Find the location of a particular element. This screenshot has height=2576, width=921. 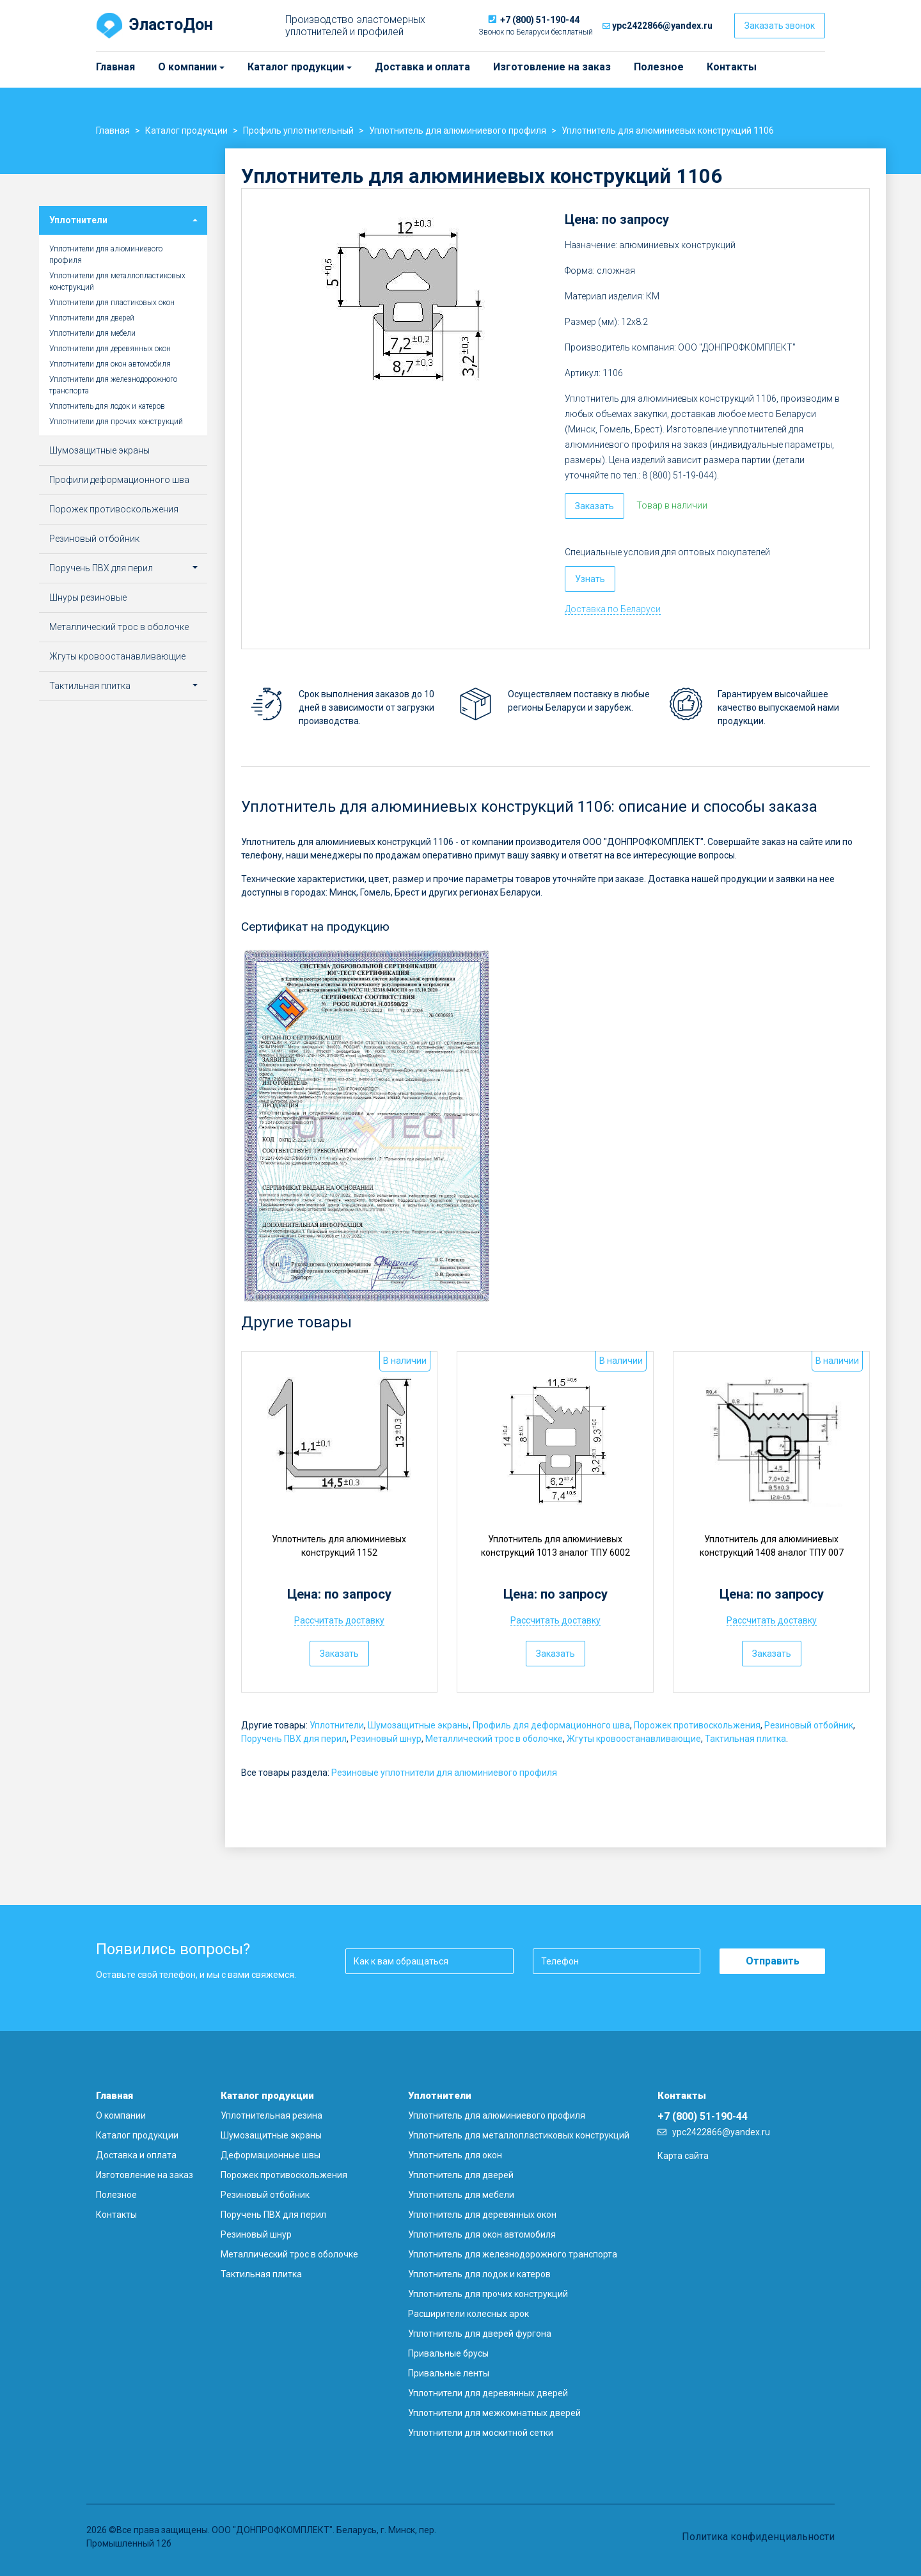

Поручень ПВХ для перил is located at coordinates (294, 1739).